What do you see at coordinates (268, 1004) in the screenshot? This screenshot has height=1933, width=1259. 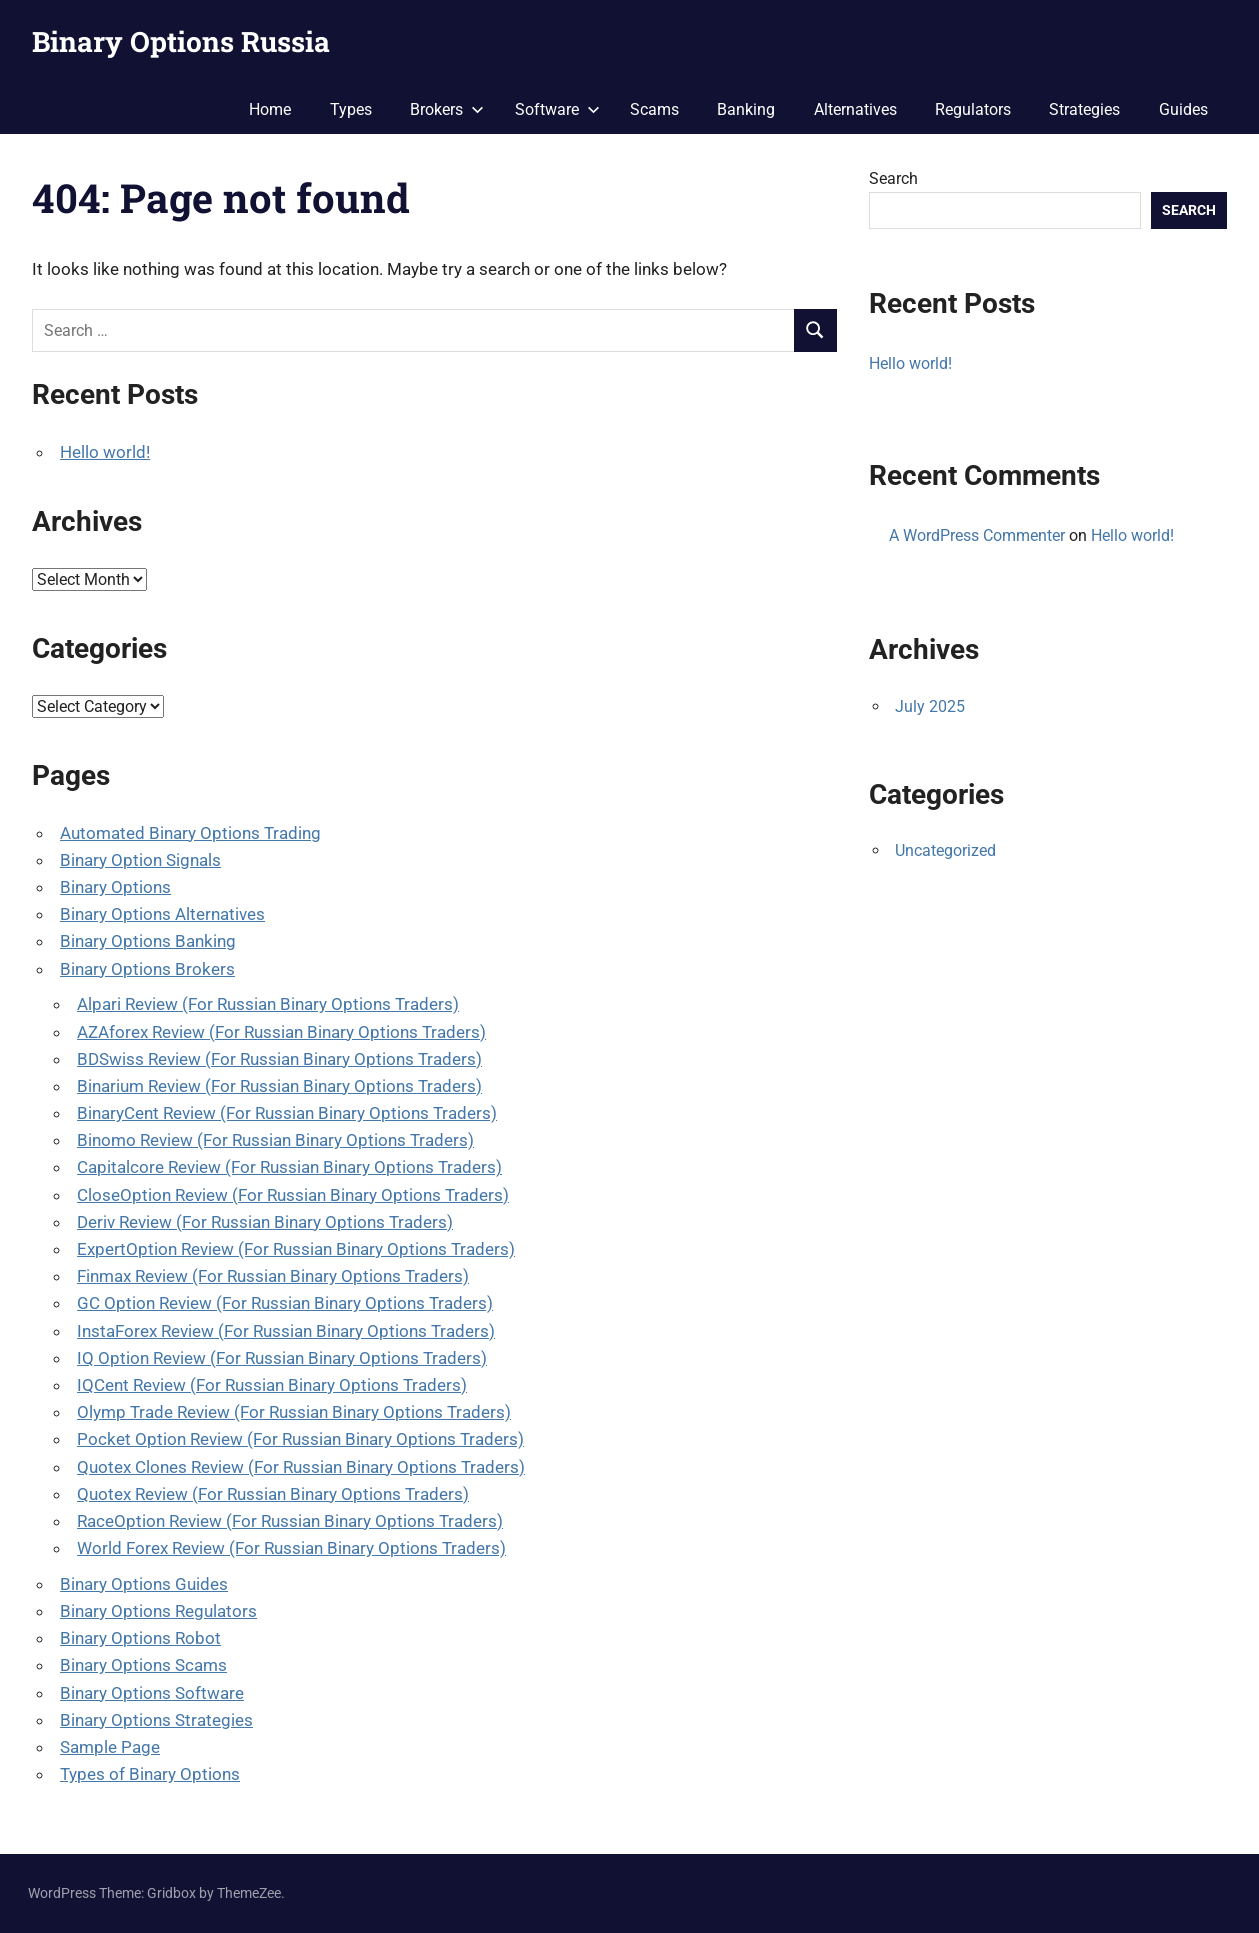 I see `Alpari Review (For Russian Binary Options Traders)` at bounding box center [268, 1004].